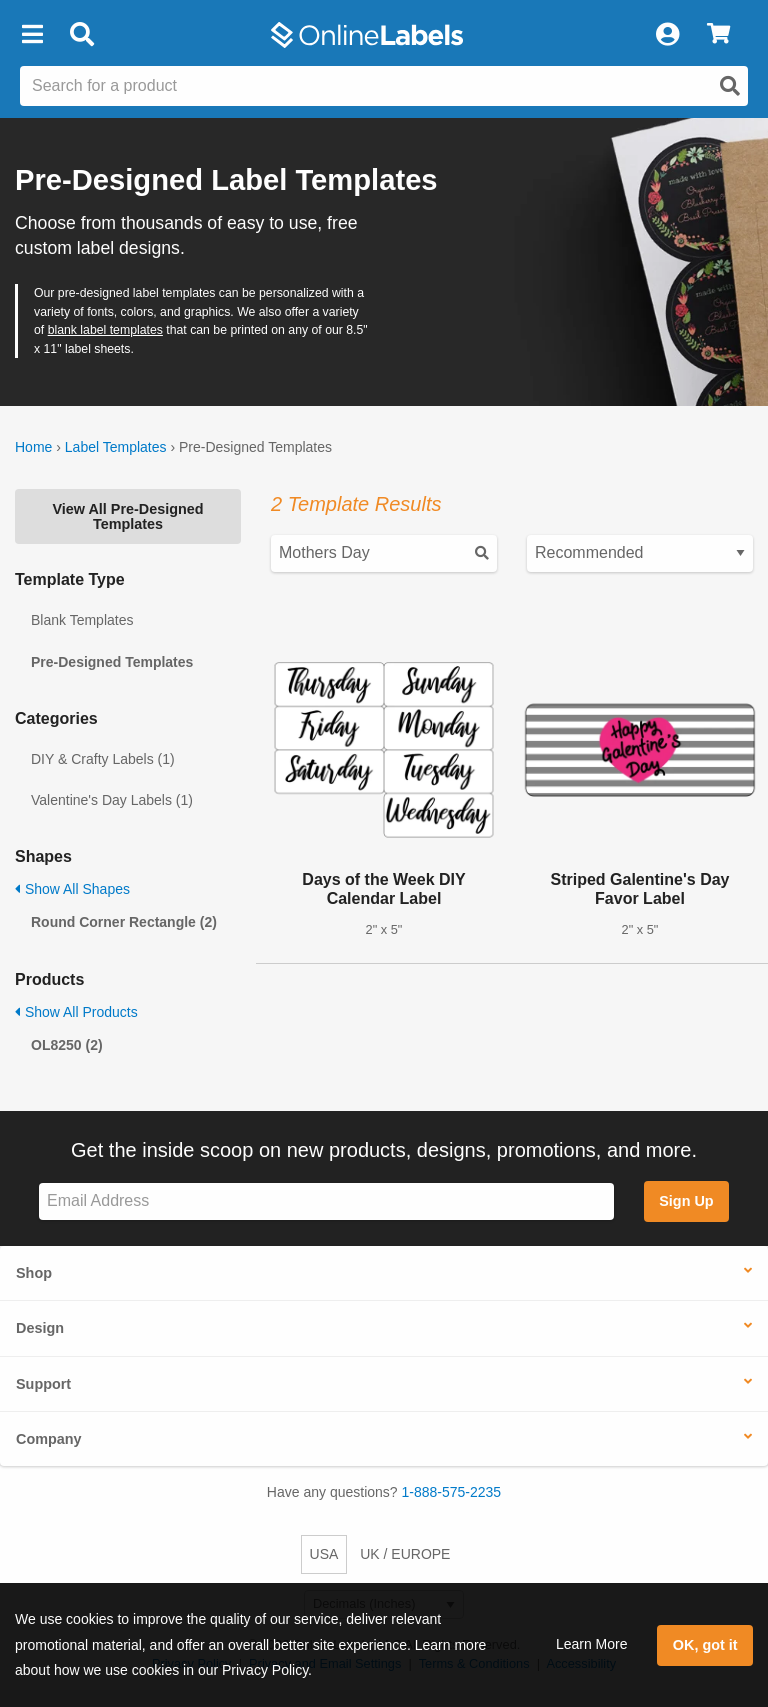  What do you see at coordinates (105, 330) in the screenshot?
I see `blank label templates` at bounding box center [105, 330].